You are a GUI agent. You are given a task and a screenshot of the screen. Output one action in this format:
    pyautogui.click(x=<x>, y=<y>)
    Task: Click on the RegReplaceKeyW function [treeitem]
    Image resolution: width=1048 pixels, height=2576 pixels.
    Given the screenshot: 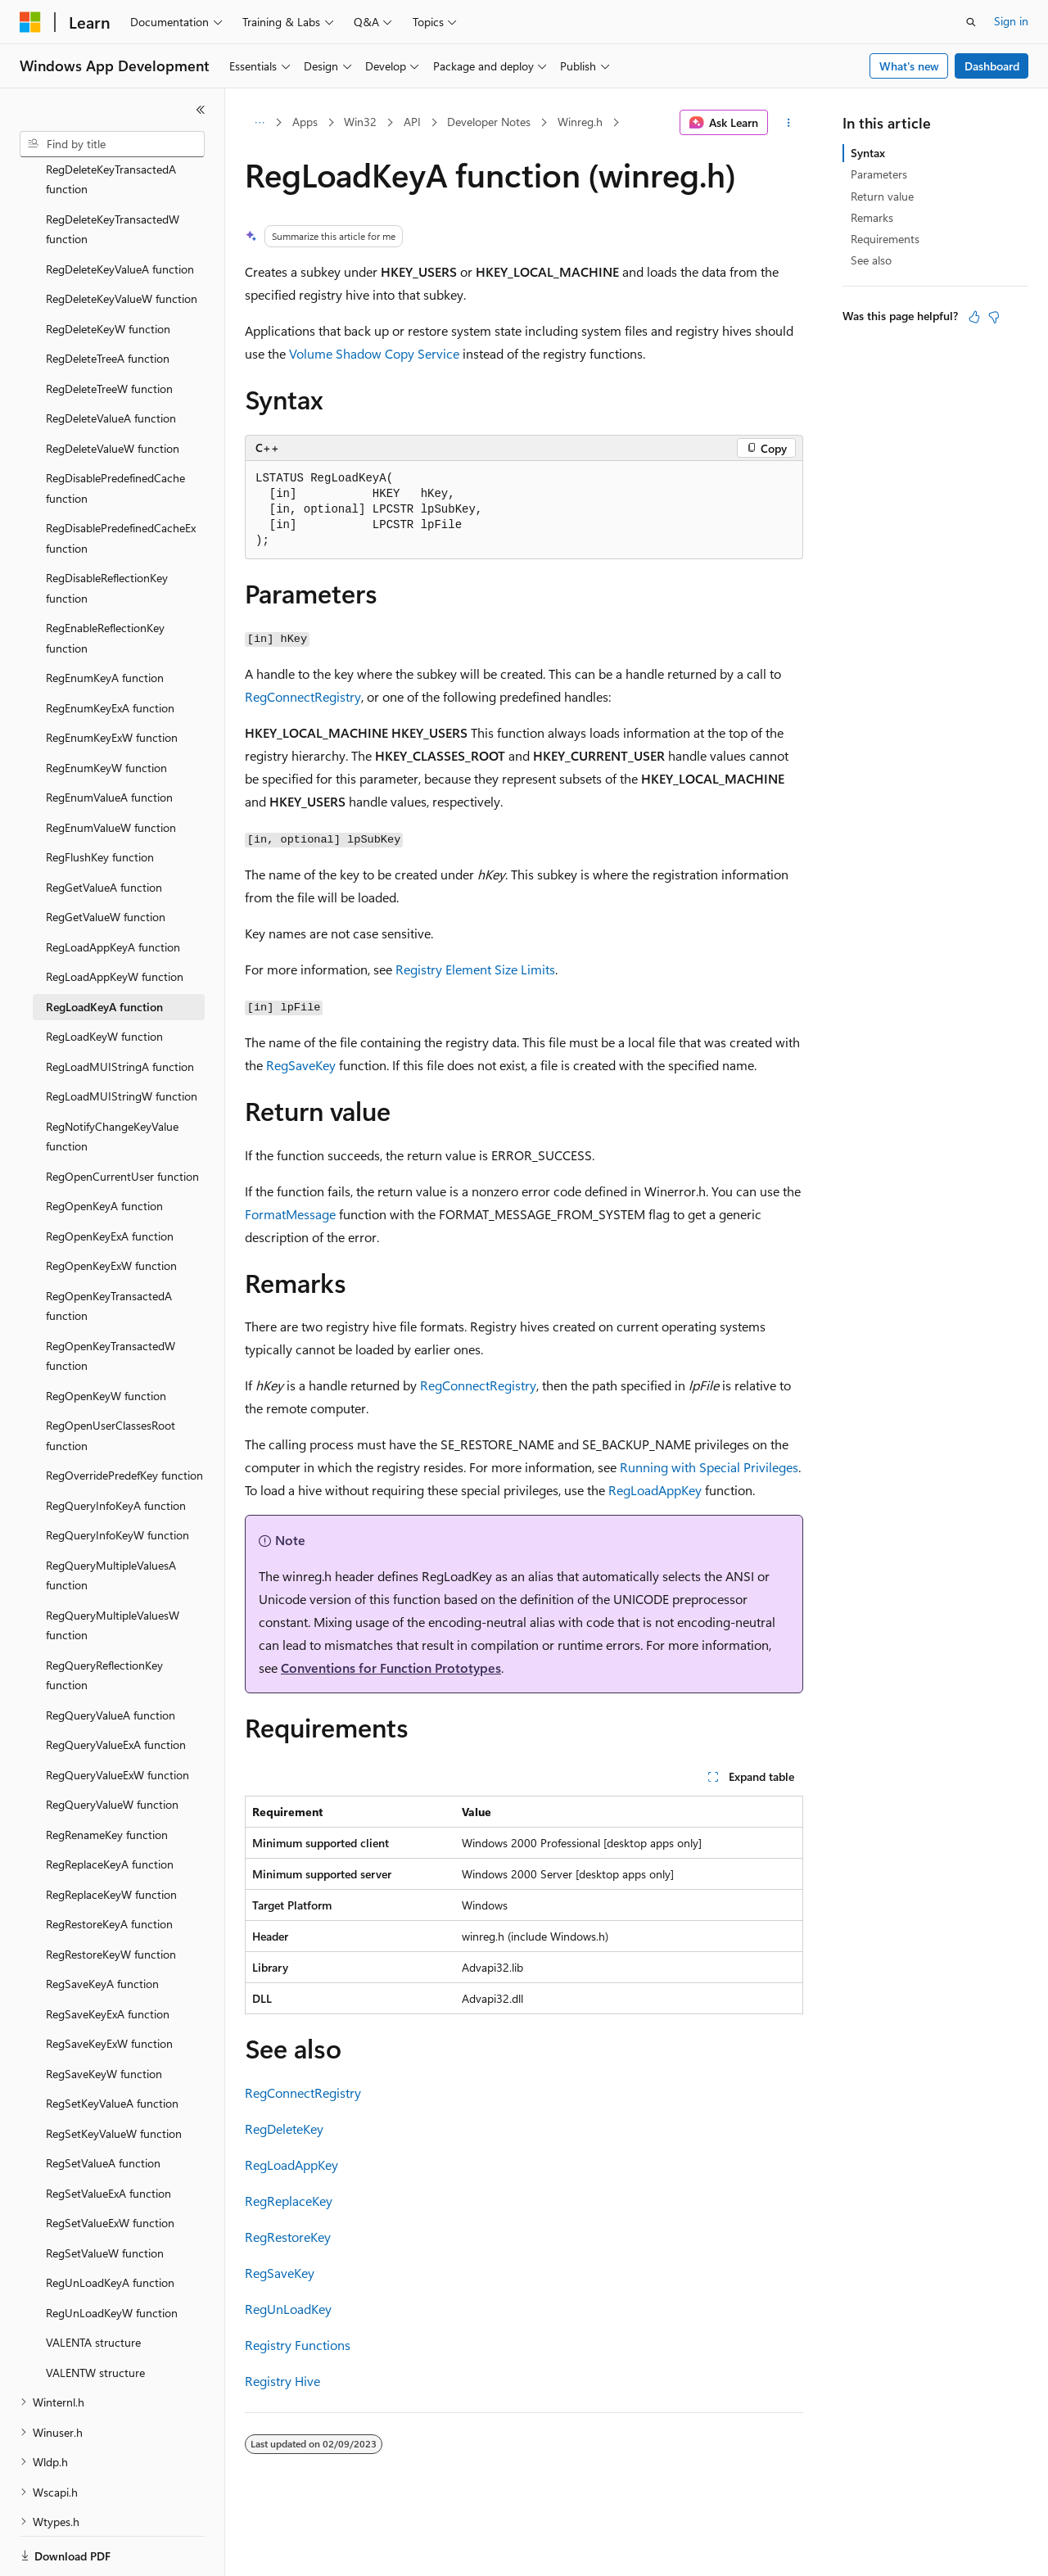 What is the action you would take?
    pyautogui.click(x=111, y=1838)
    